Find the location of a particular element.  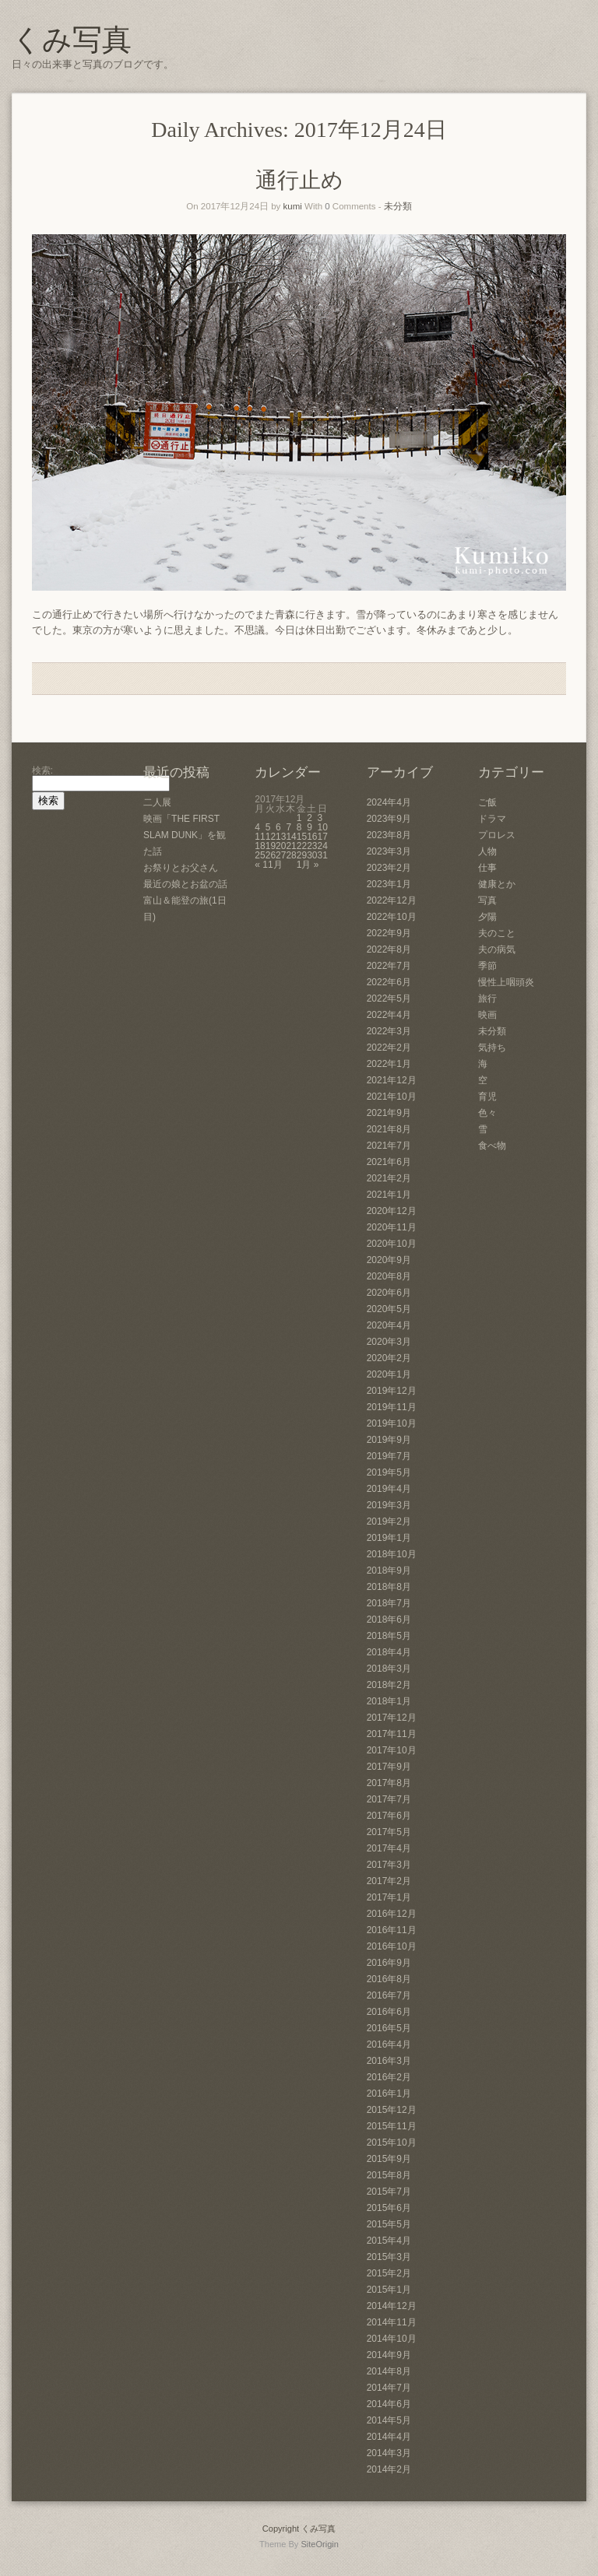

2015年4月 is located at coordinates (389, 2240).